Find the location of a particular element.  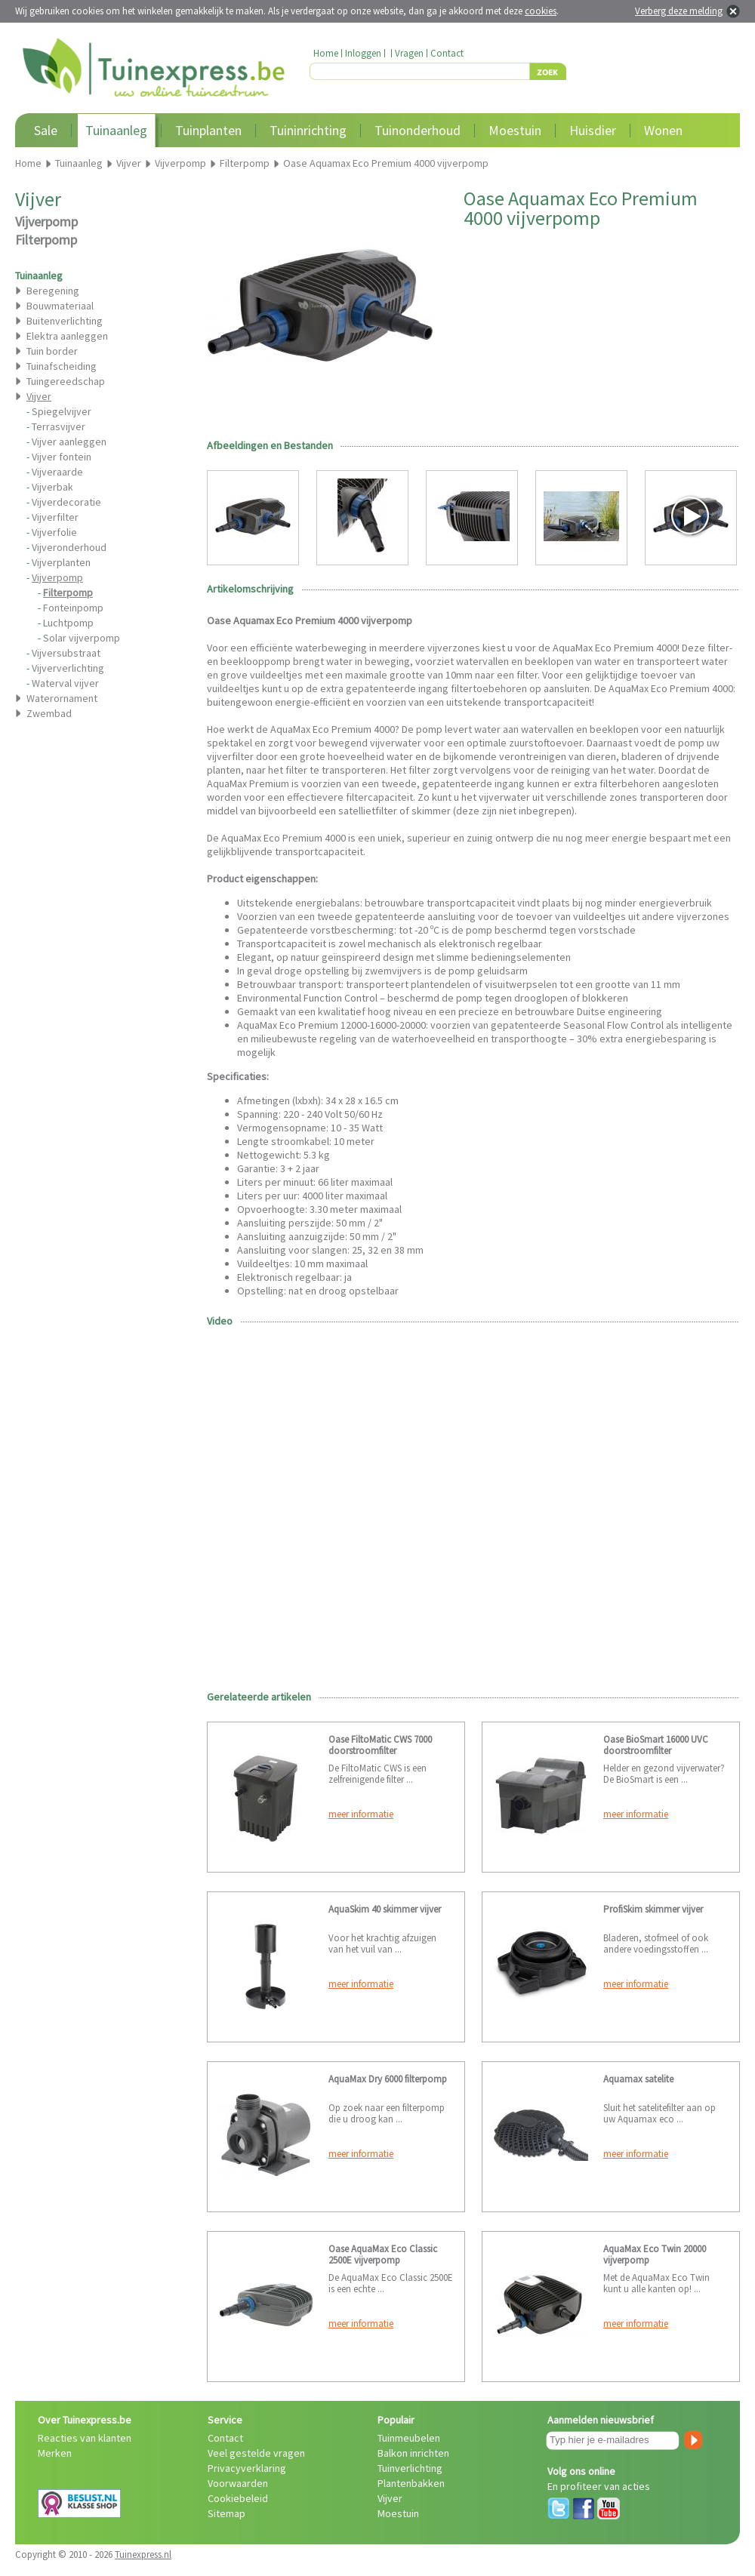

ProfiSkim skimmer vijver is located at coordinates (653, 1909).